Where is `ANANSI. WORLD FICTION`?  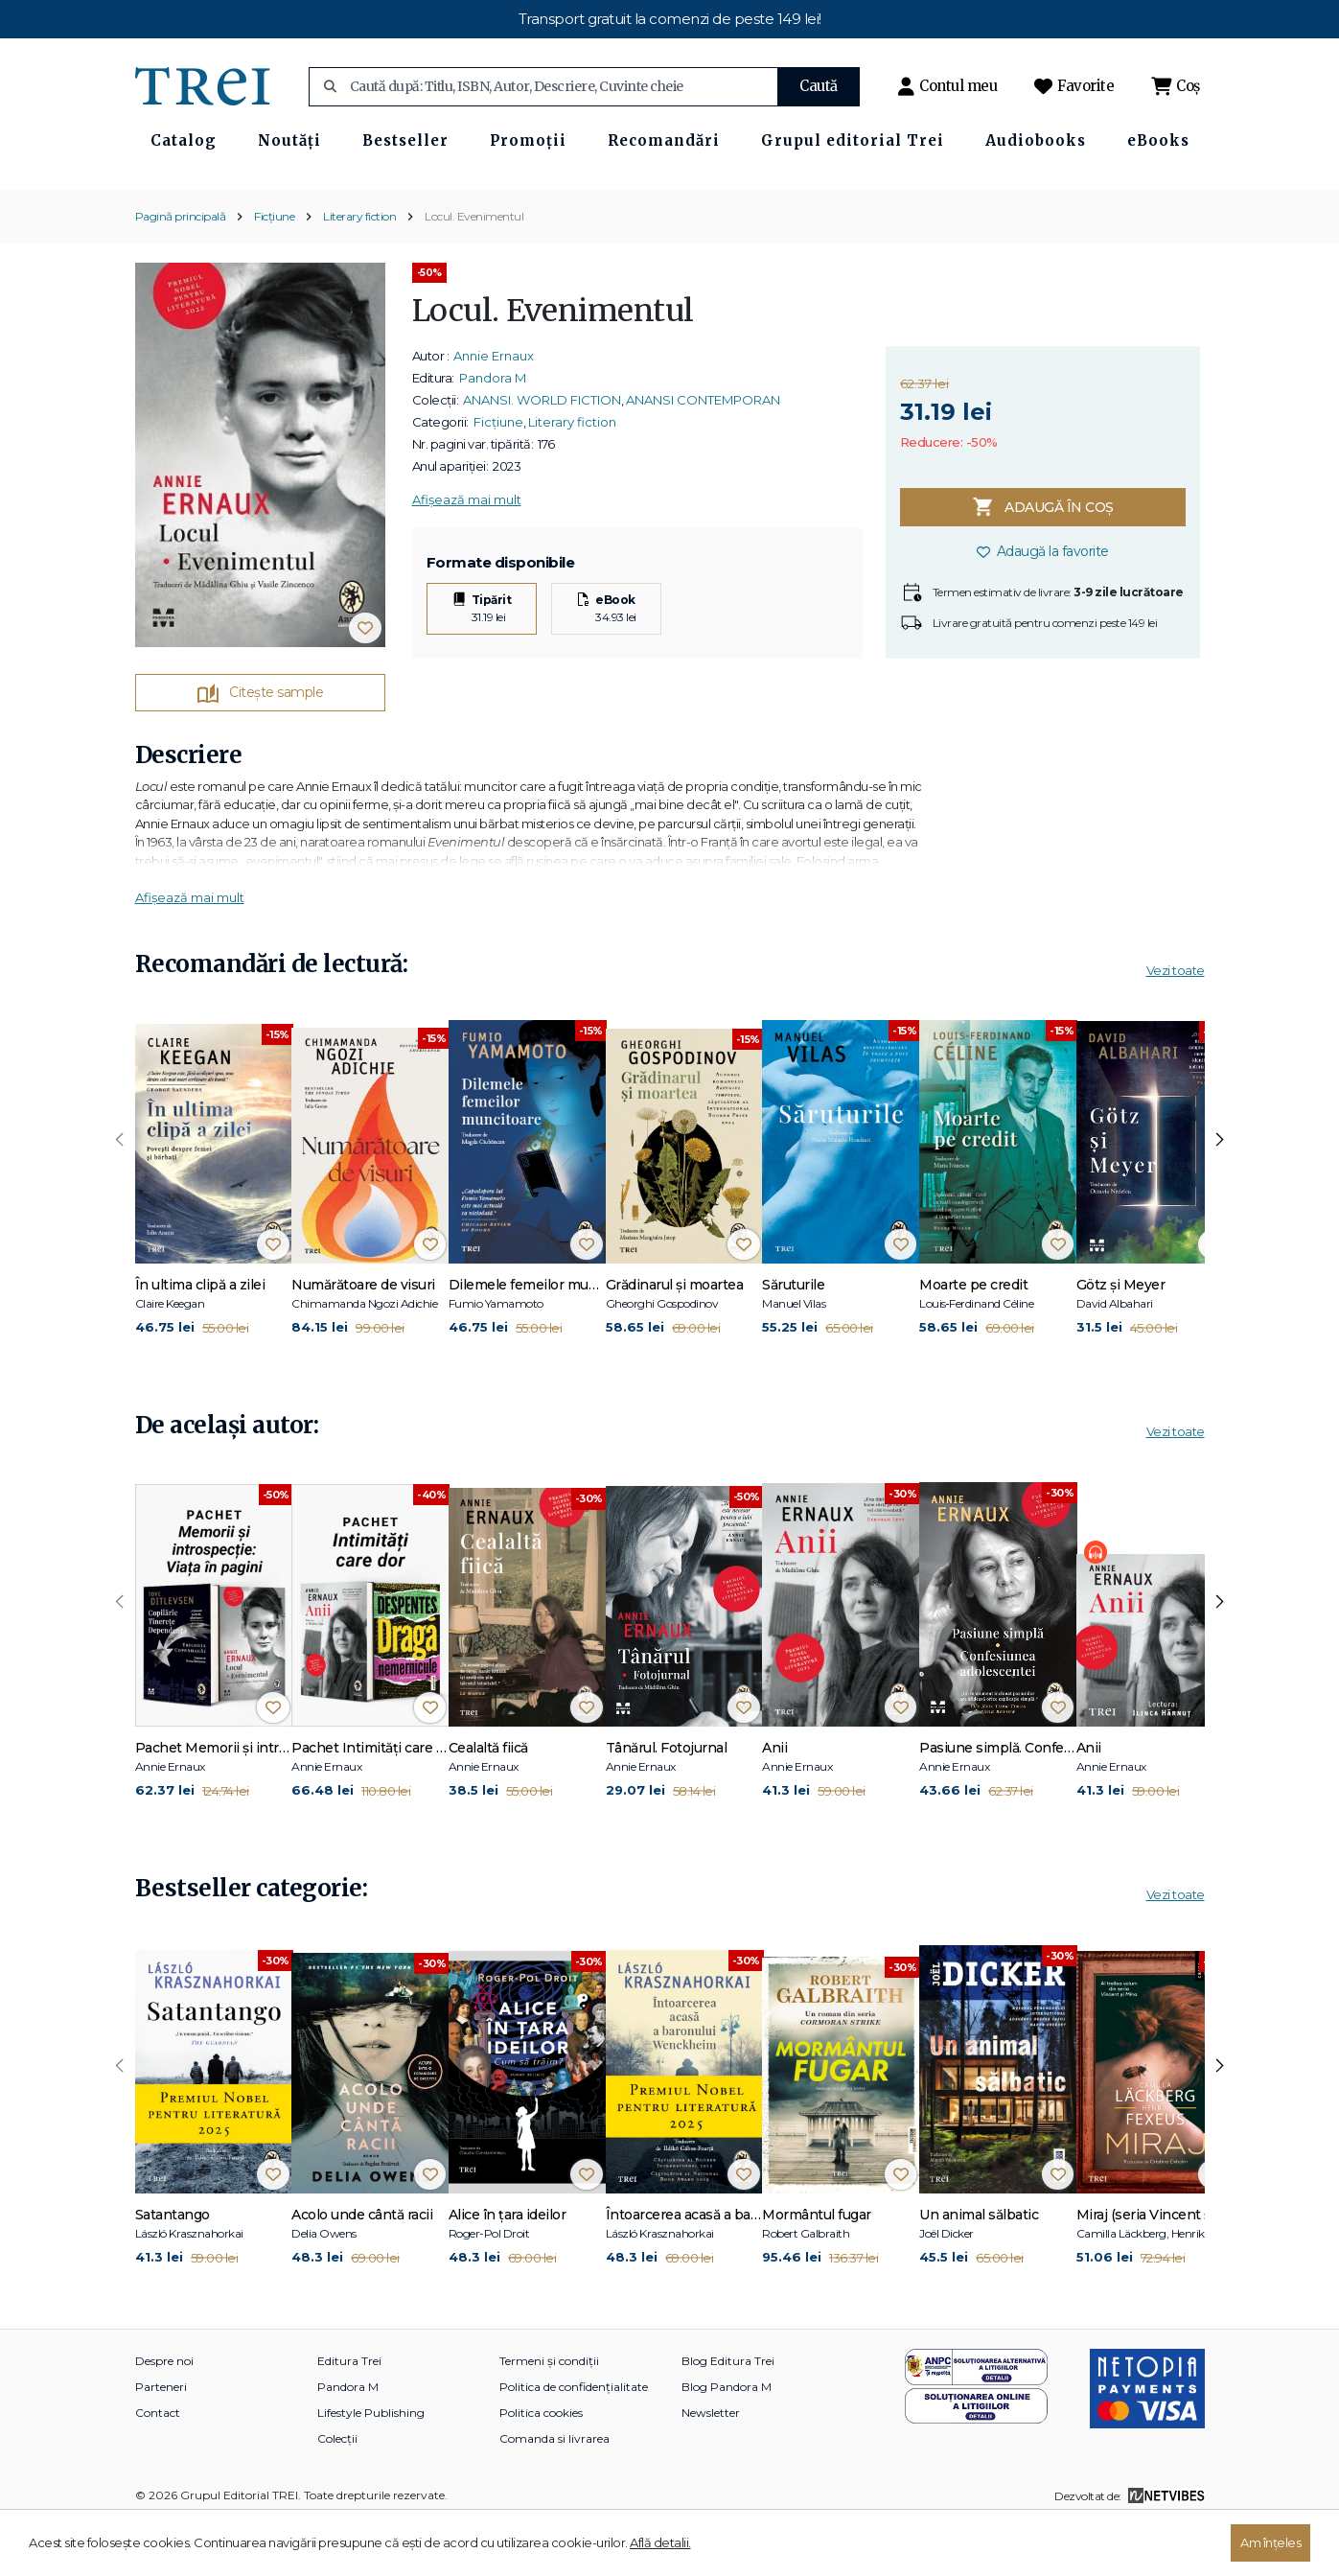
ANANSI. WORLD FICTION is located at coordinates (542, 453).